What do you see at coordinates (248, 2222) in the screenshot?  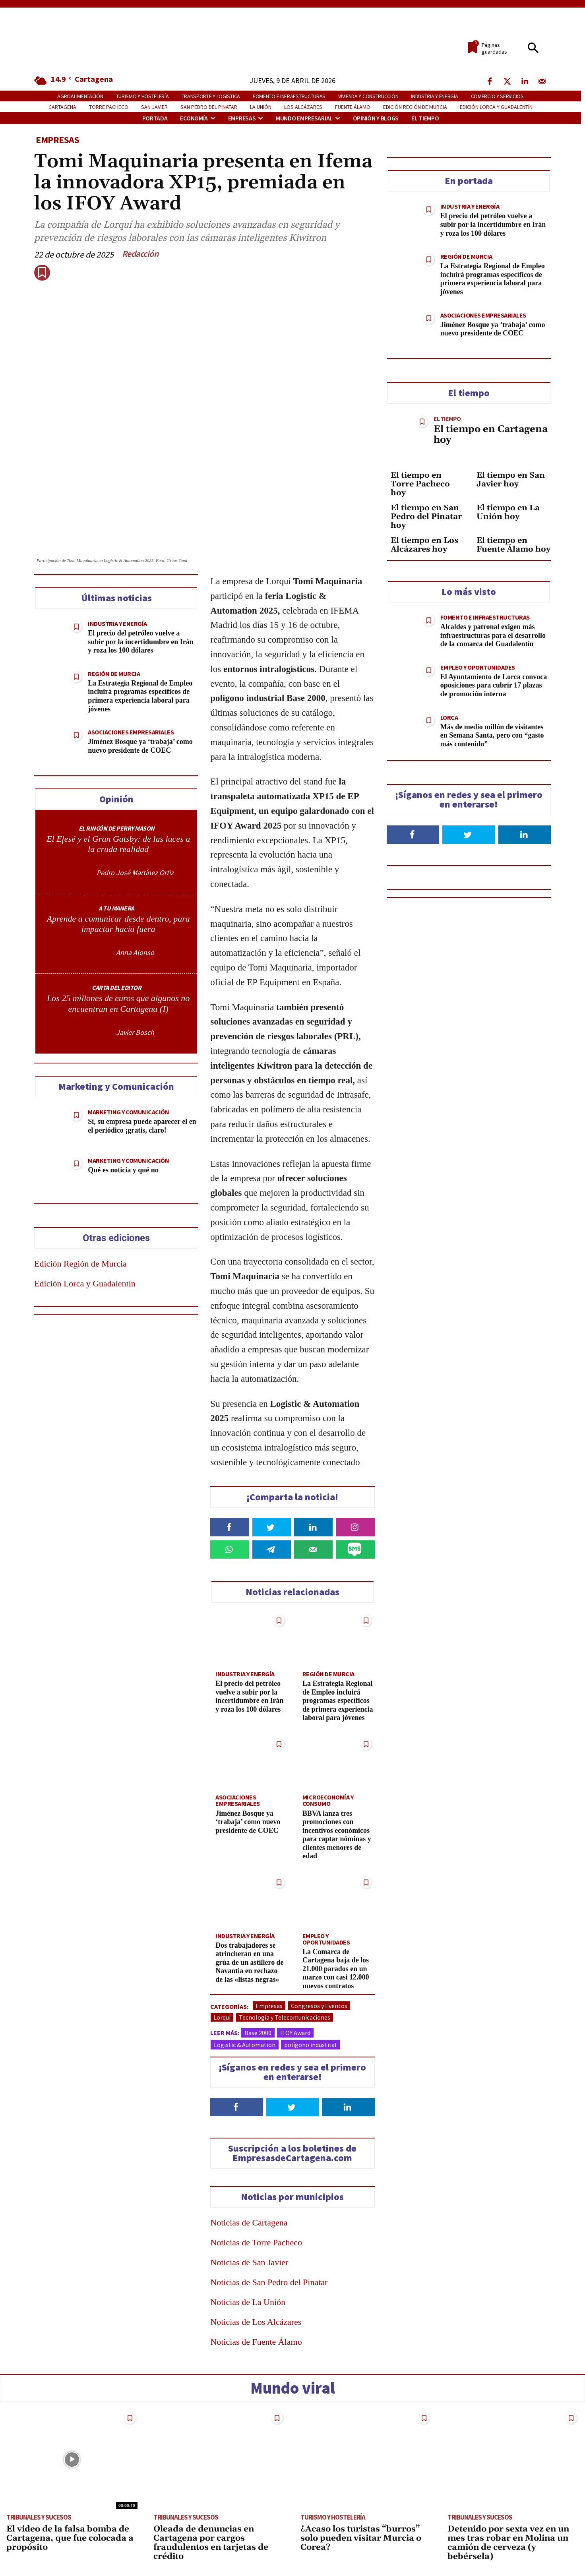 I see `Noticias de Cartagena` at bounding box center [248, 2222].